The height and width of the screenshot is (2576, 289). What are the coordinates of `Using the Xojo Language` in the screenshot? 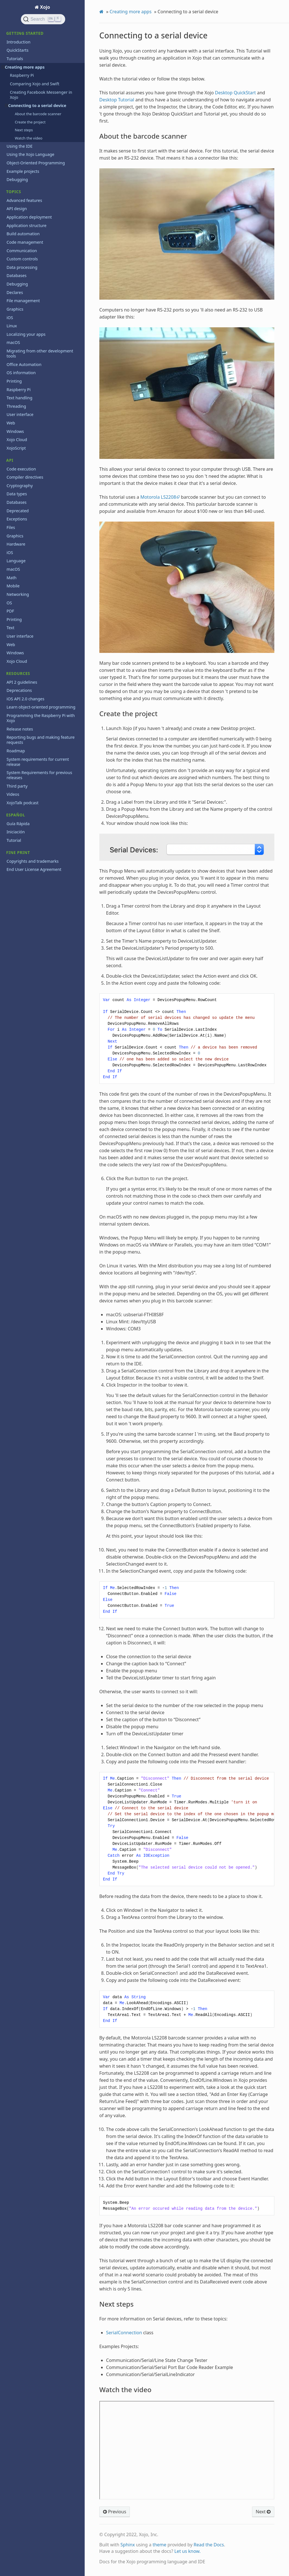 It's located at (30, 154).